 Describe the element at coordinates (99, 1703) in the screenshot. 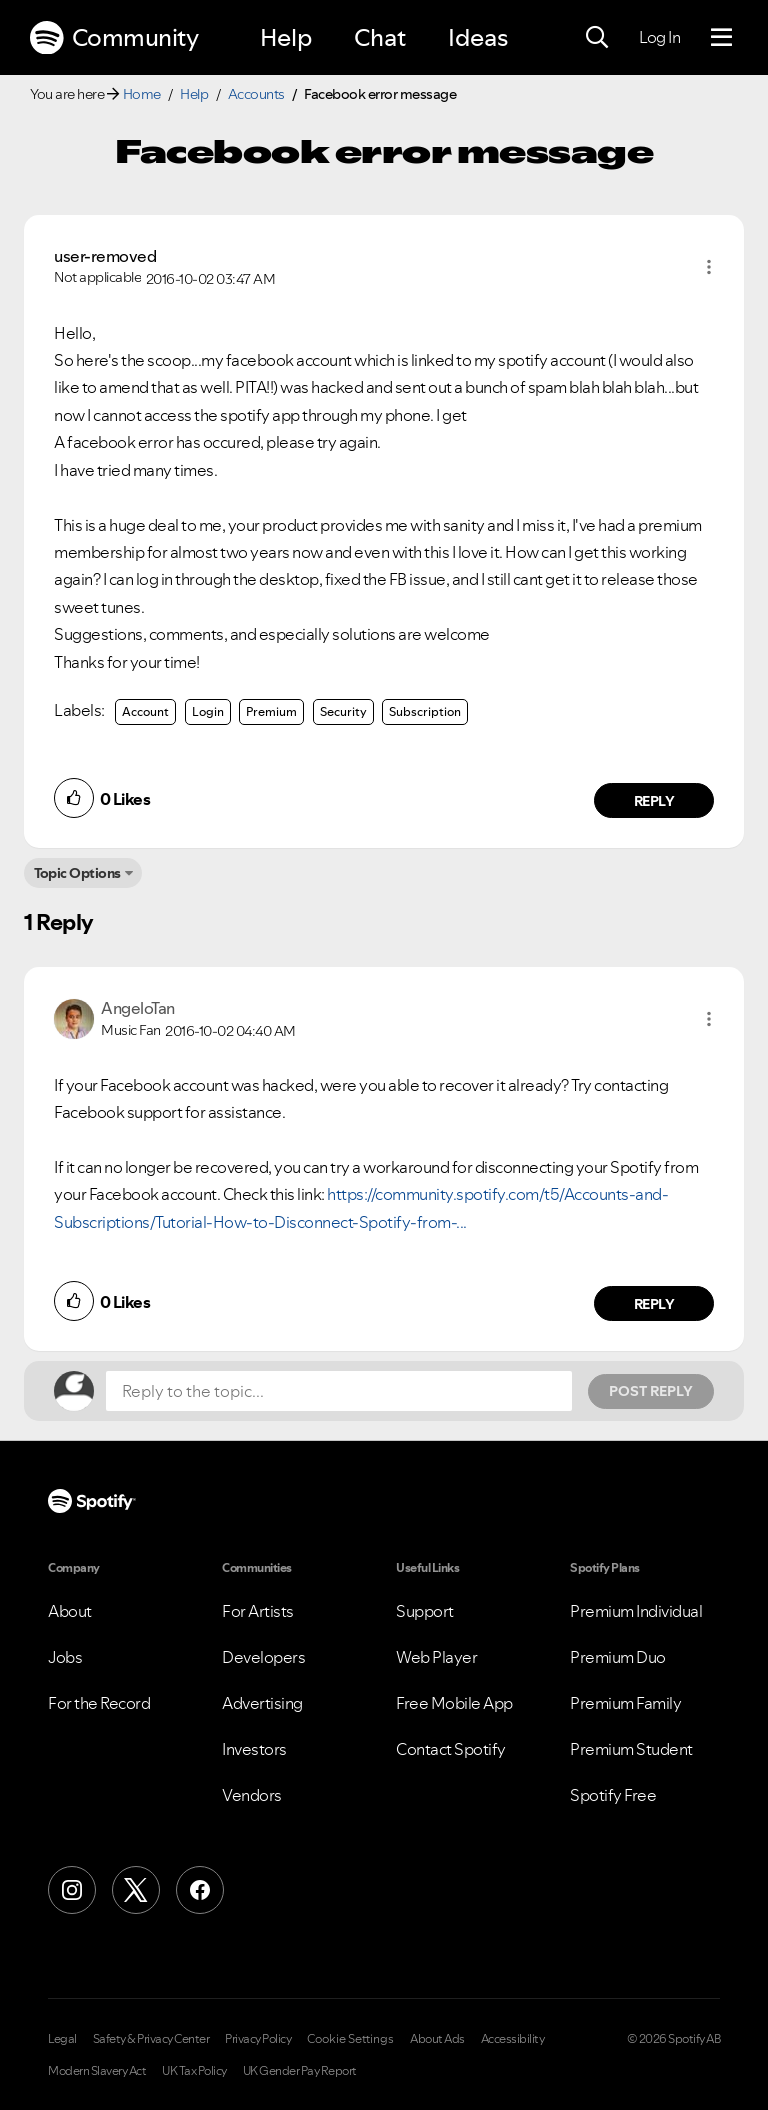

I see `For the Record` at that location.